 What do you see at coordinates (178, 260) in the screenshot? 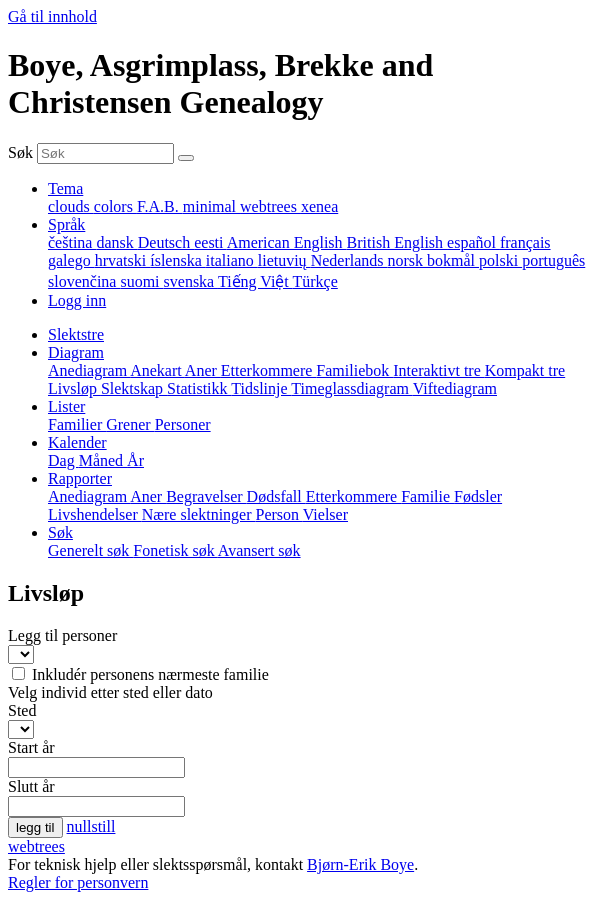
I see `íslenska [menuitem]` at bounding box center [178, 260].